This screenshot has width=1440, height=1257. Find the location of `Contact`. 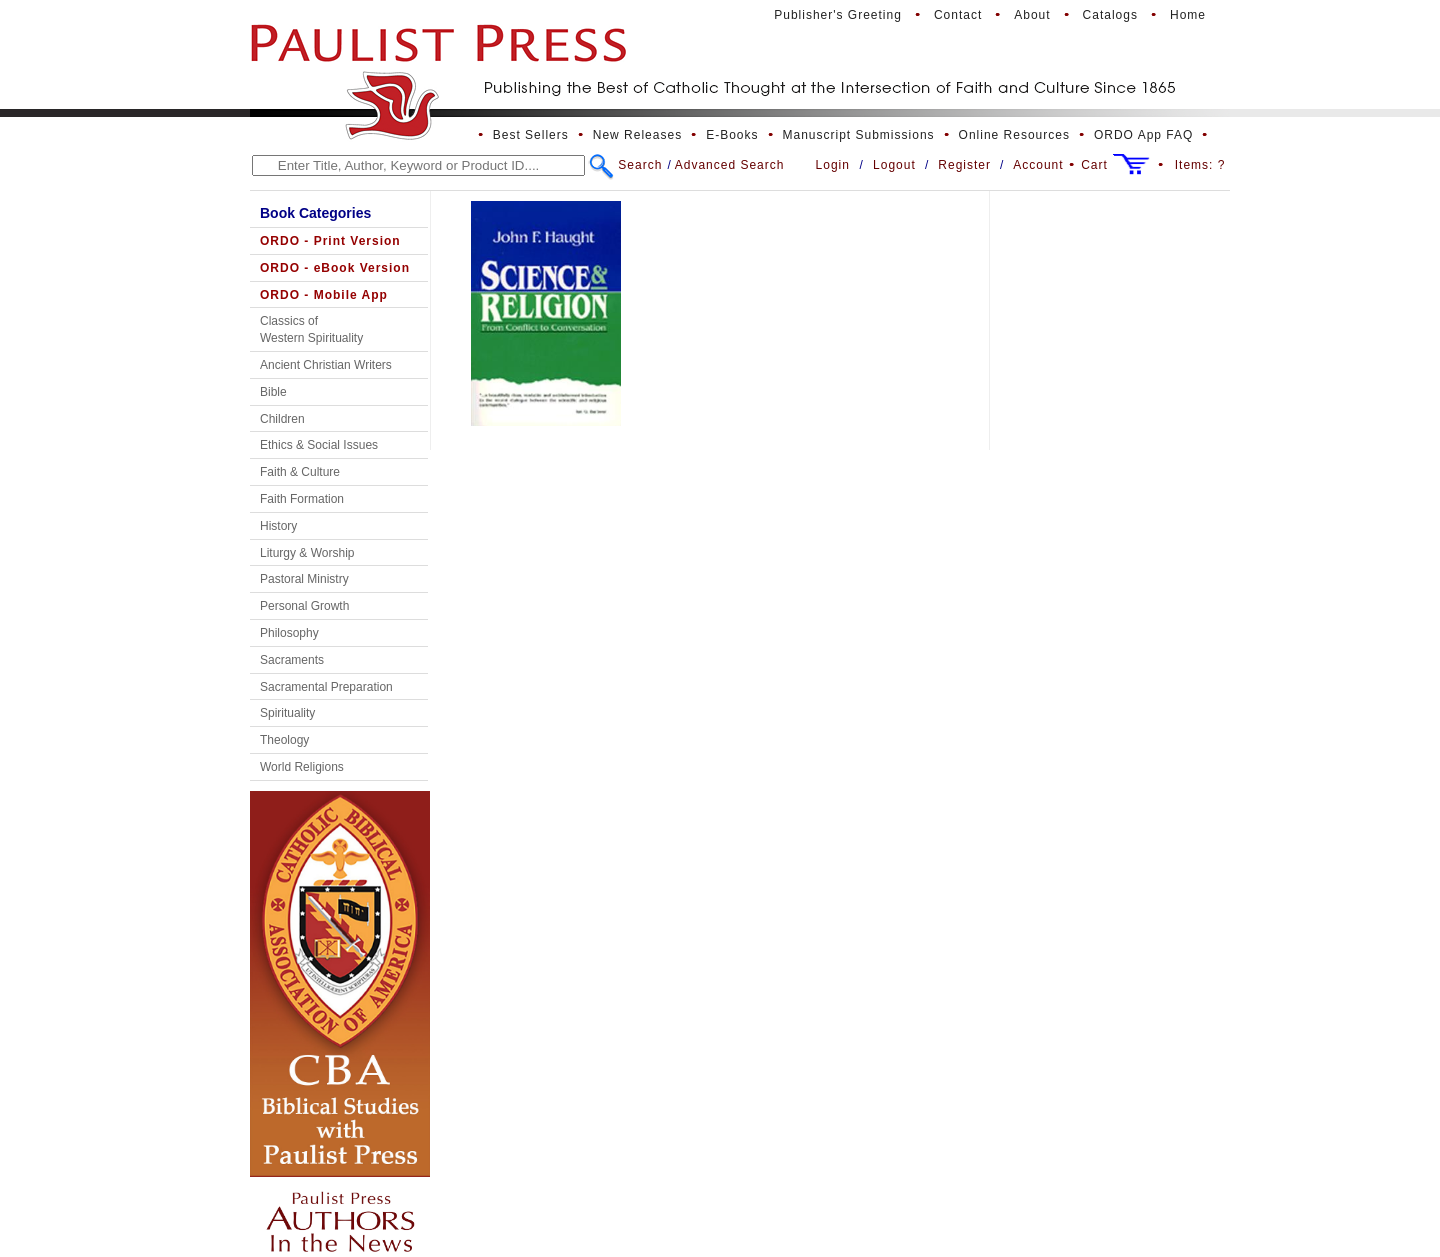

Contact is located at coordinates (958, 15).